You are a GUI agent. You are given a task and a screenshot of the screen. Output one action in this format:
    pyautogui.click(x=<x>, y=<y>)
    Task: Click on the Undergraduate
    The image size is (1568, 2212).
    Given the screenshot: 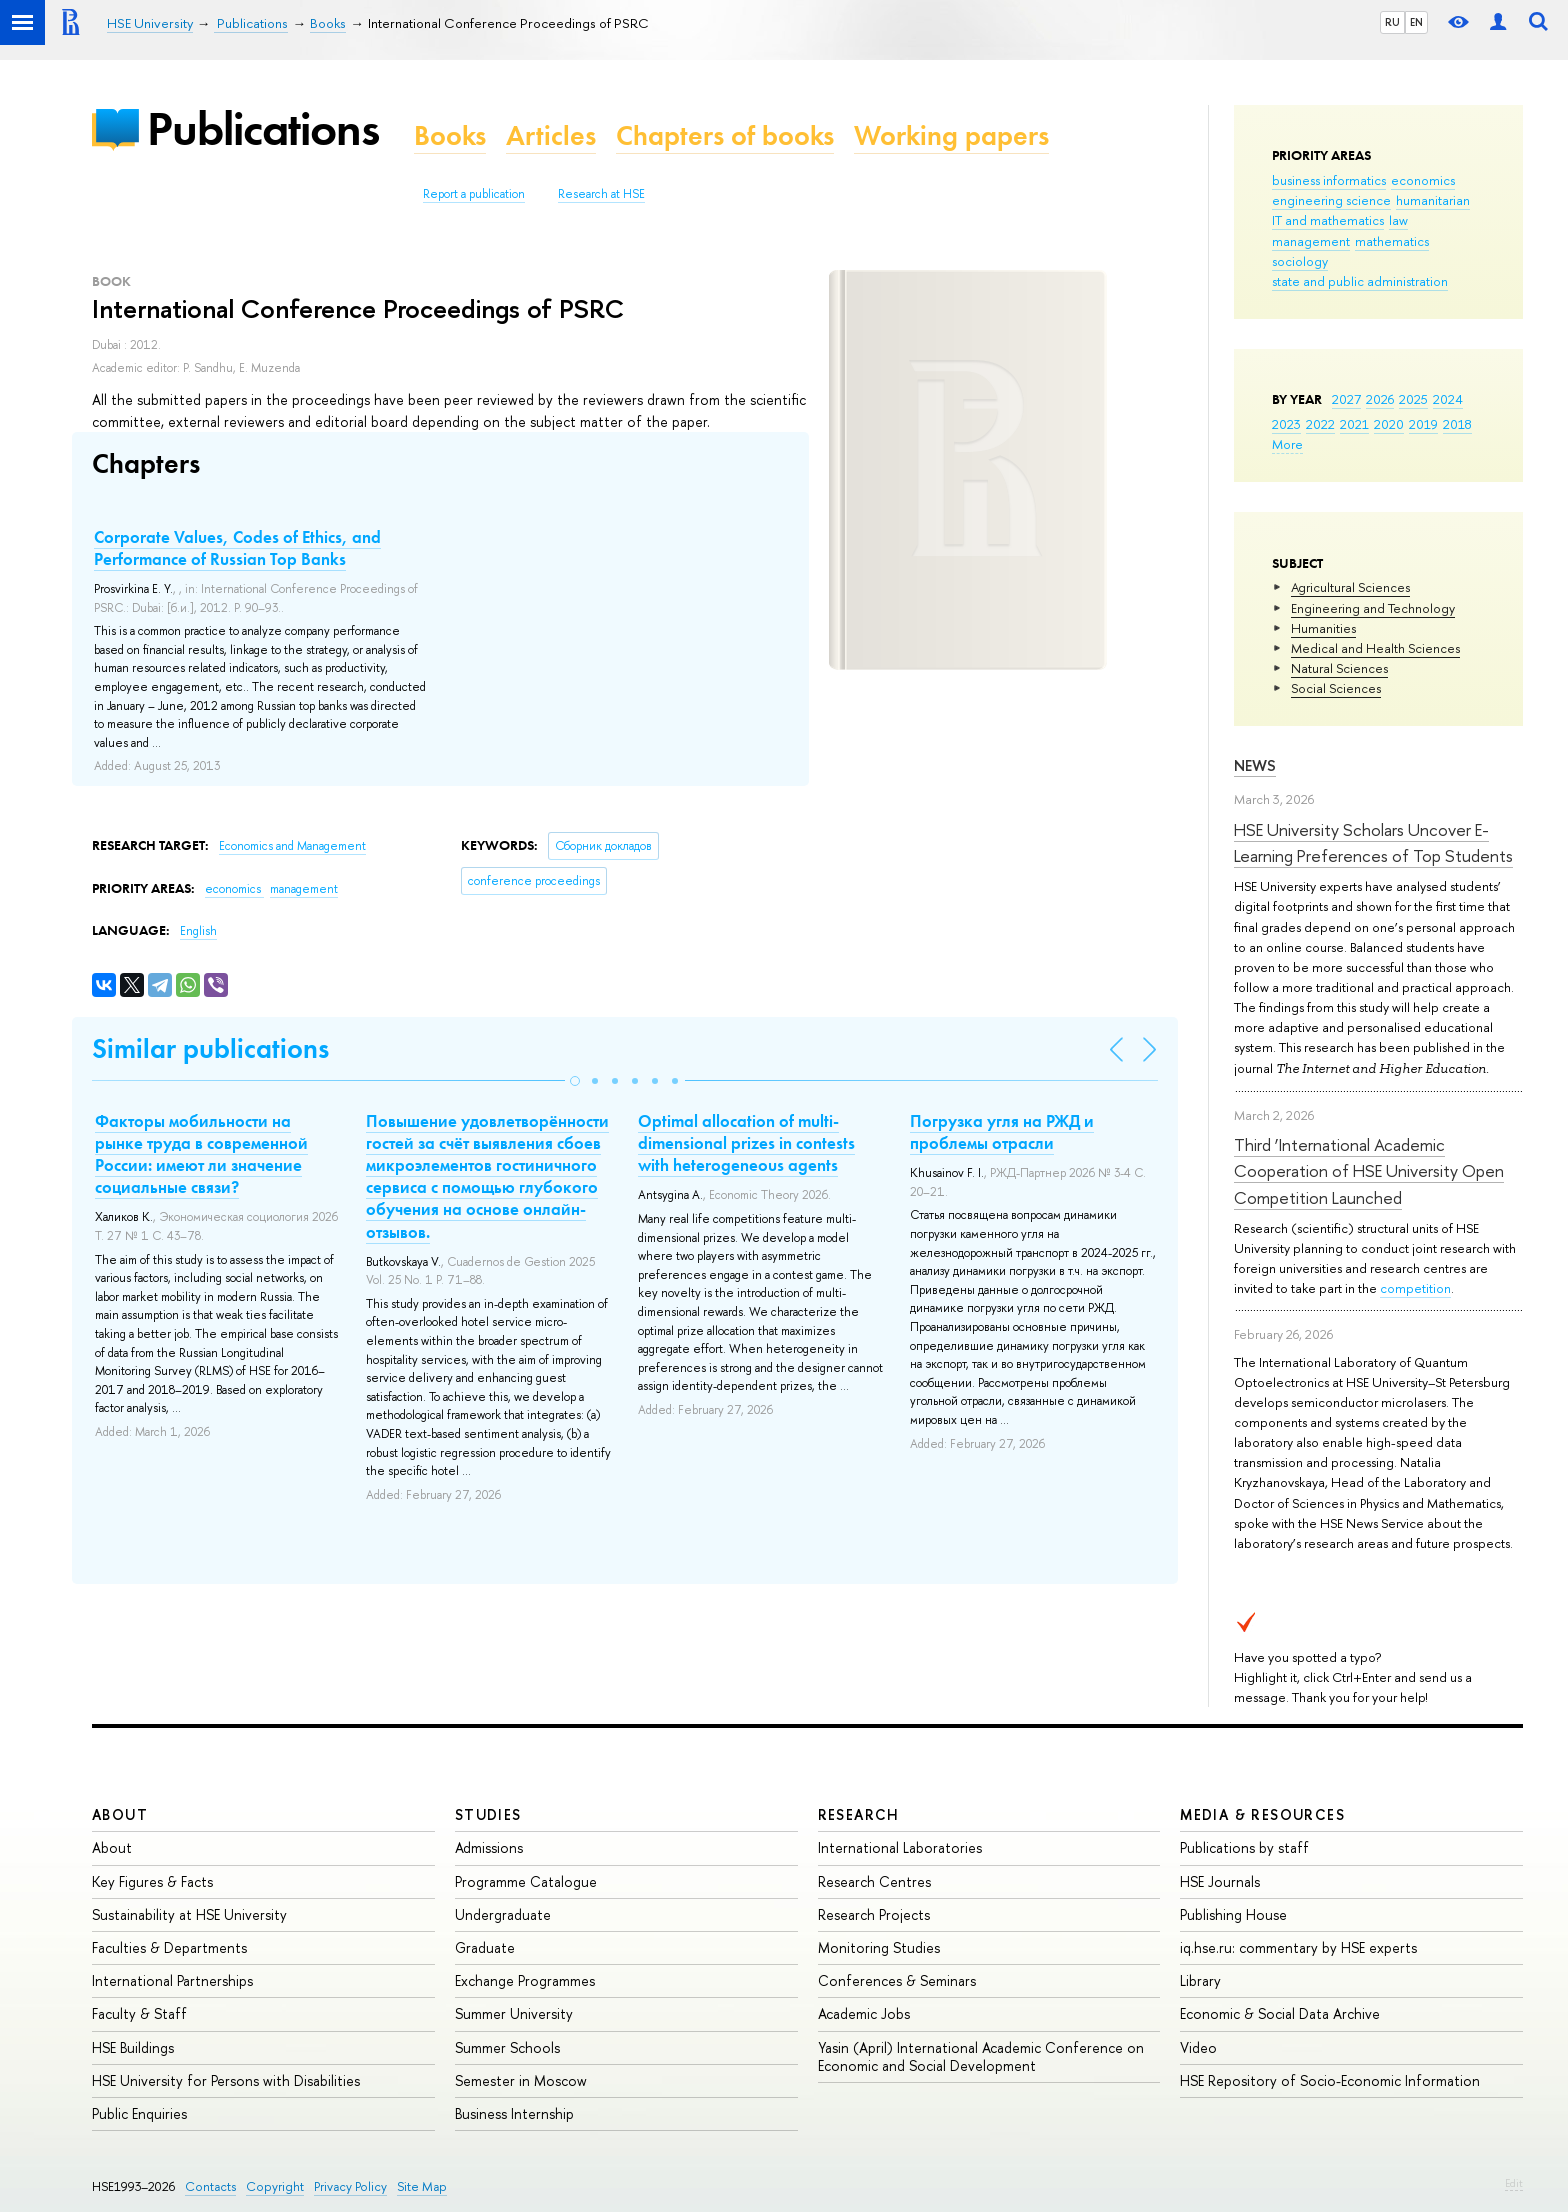 What is the action you would take?
    pyautogui.click(x=503, y=1914)
    